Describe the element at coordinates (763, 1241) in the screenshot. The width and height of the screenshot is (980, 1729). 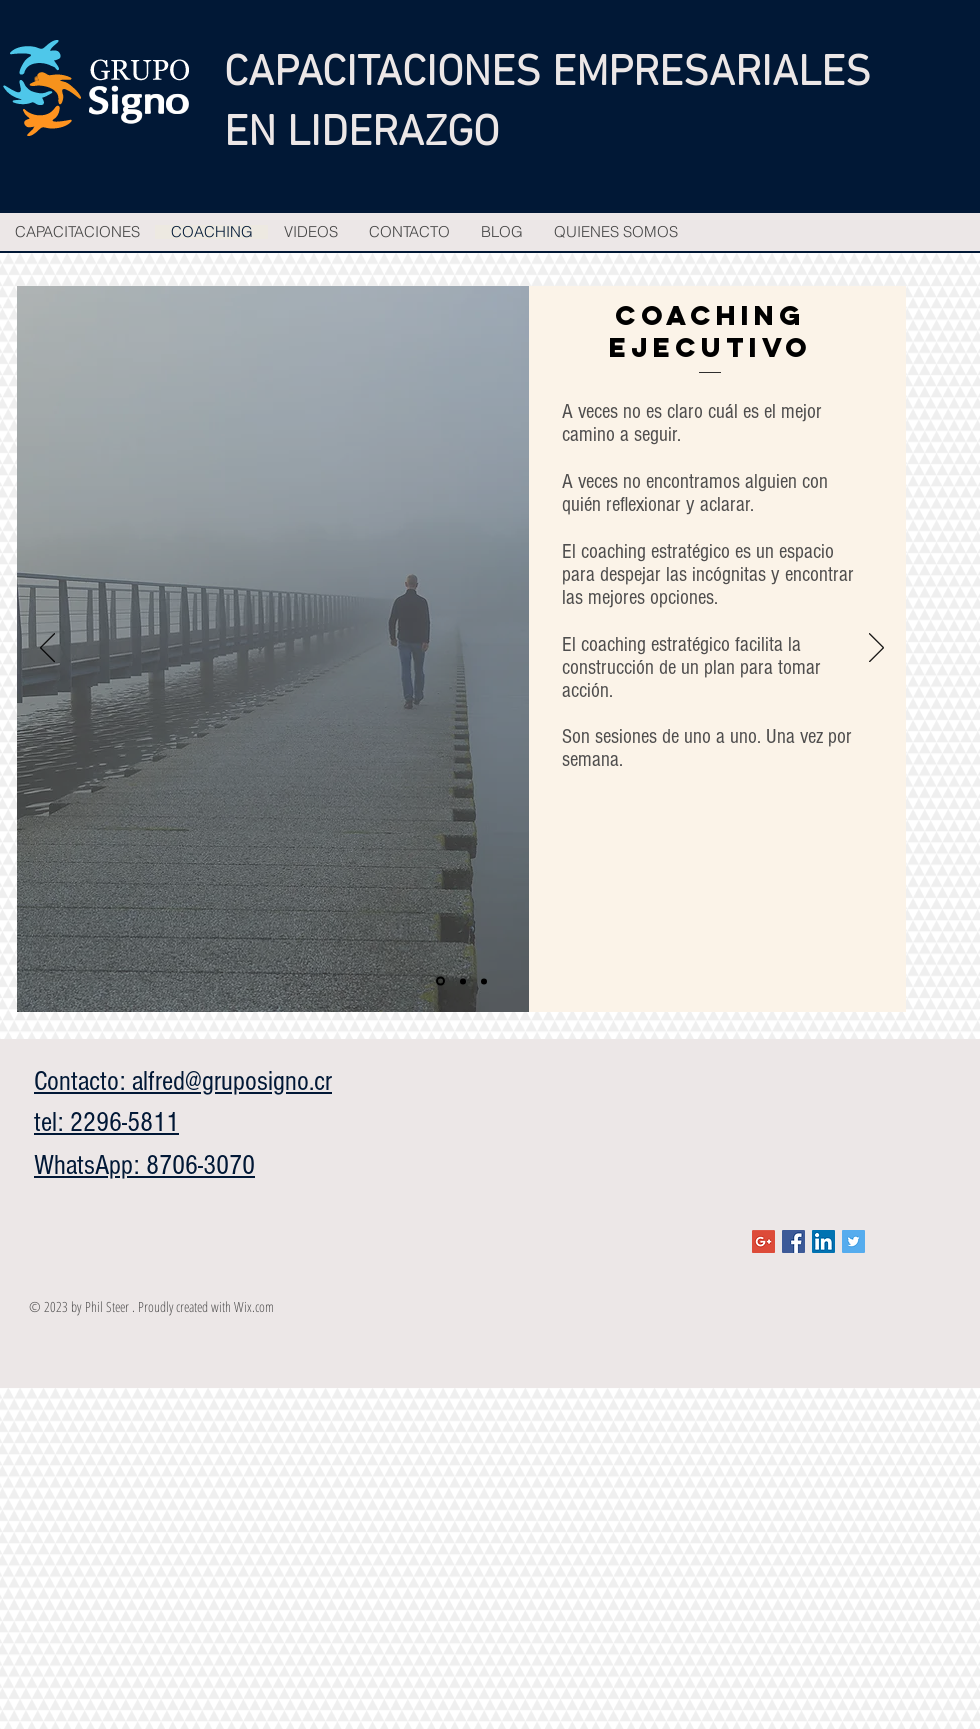
I see `[Google+ Social Icon]` at that location.